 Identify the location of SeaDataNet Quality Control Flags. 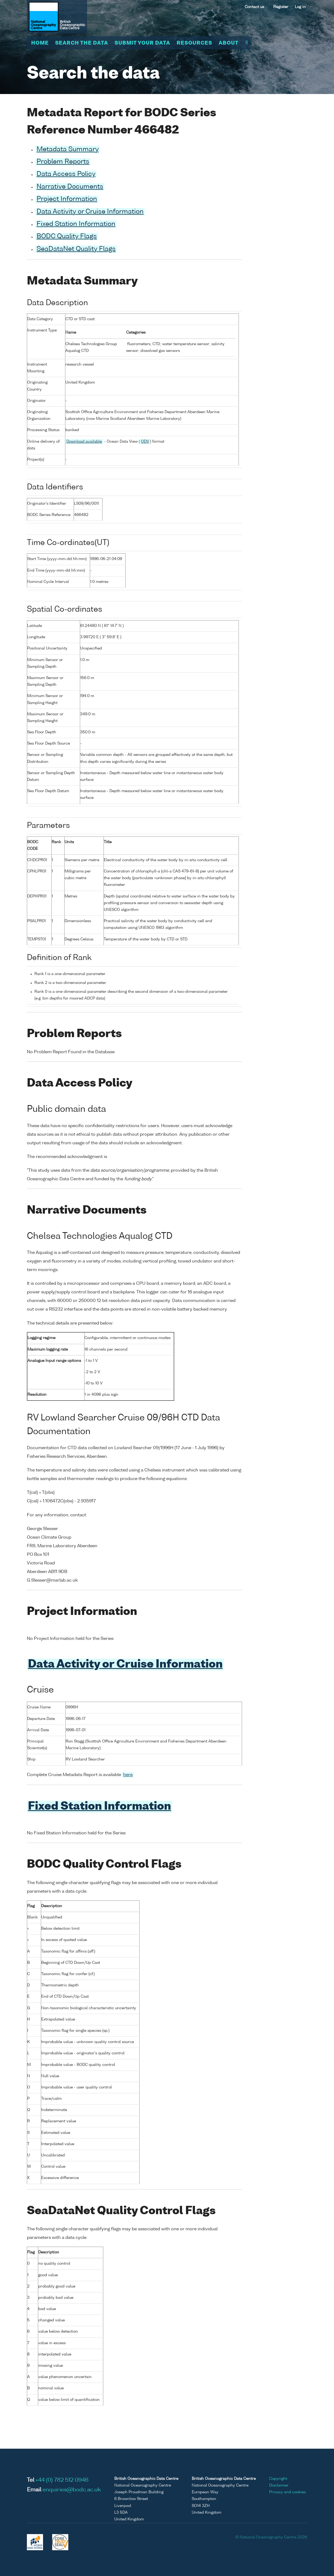
(121, 2210).